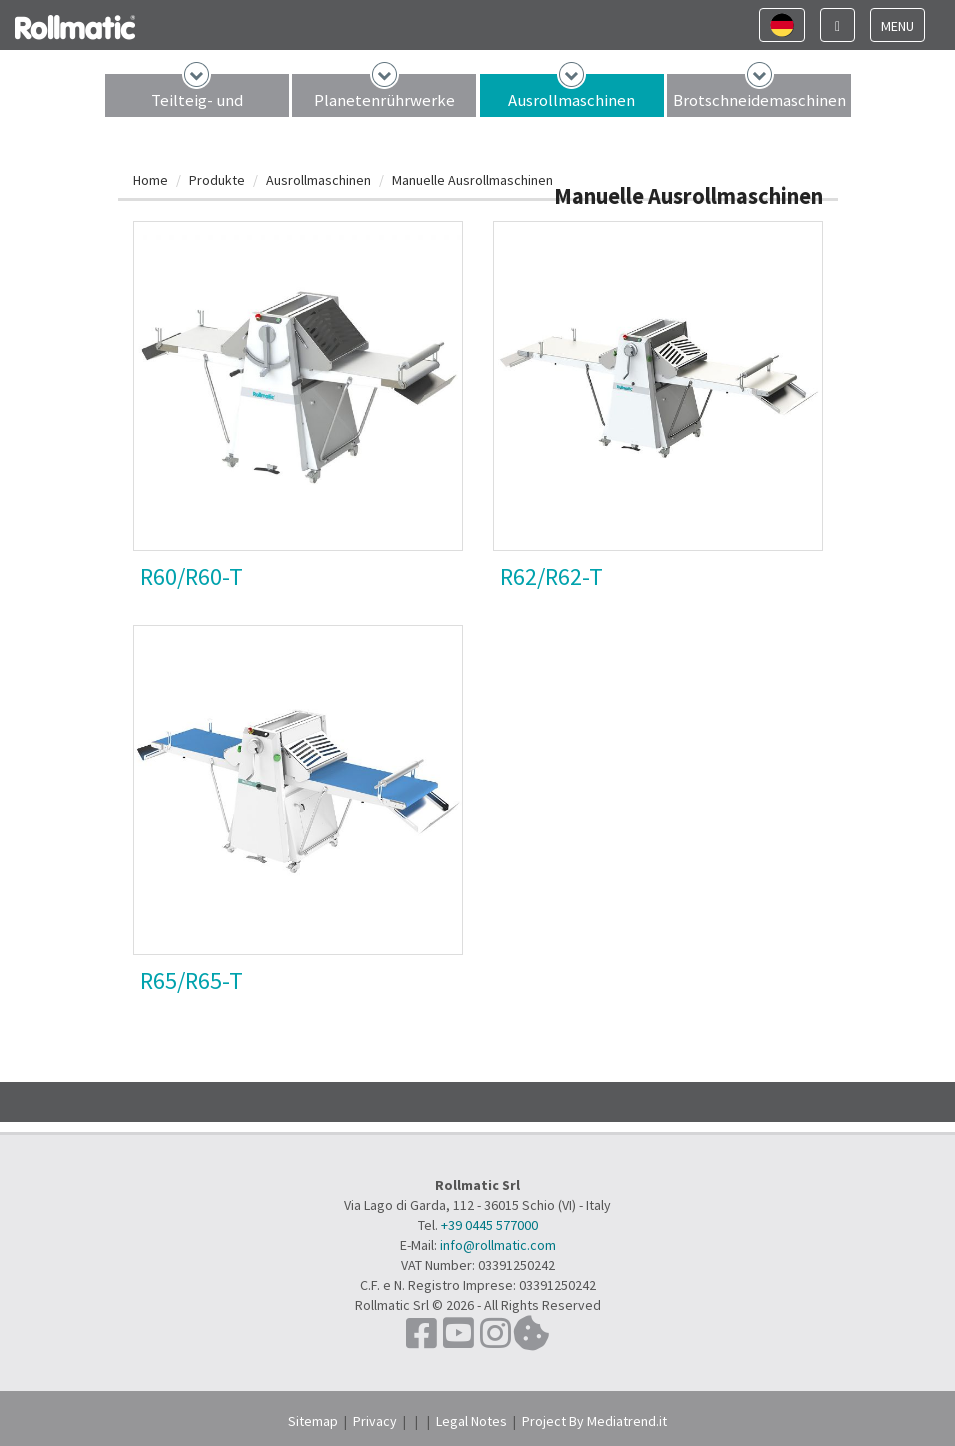 The image size is (955, 1446). What do you see at coordinates (472, 180) in the screenshot?
I see `Manuelle Ausrollmaschinen` at bounding box center [472, 180].